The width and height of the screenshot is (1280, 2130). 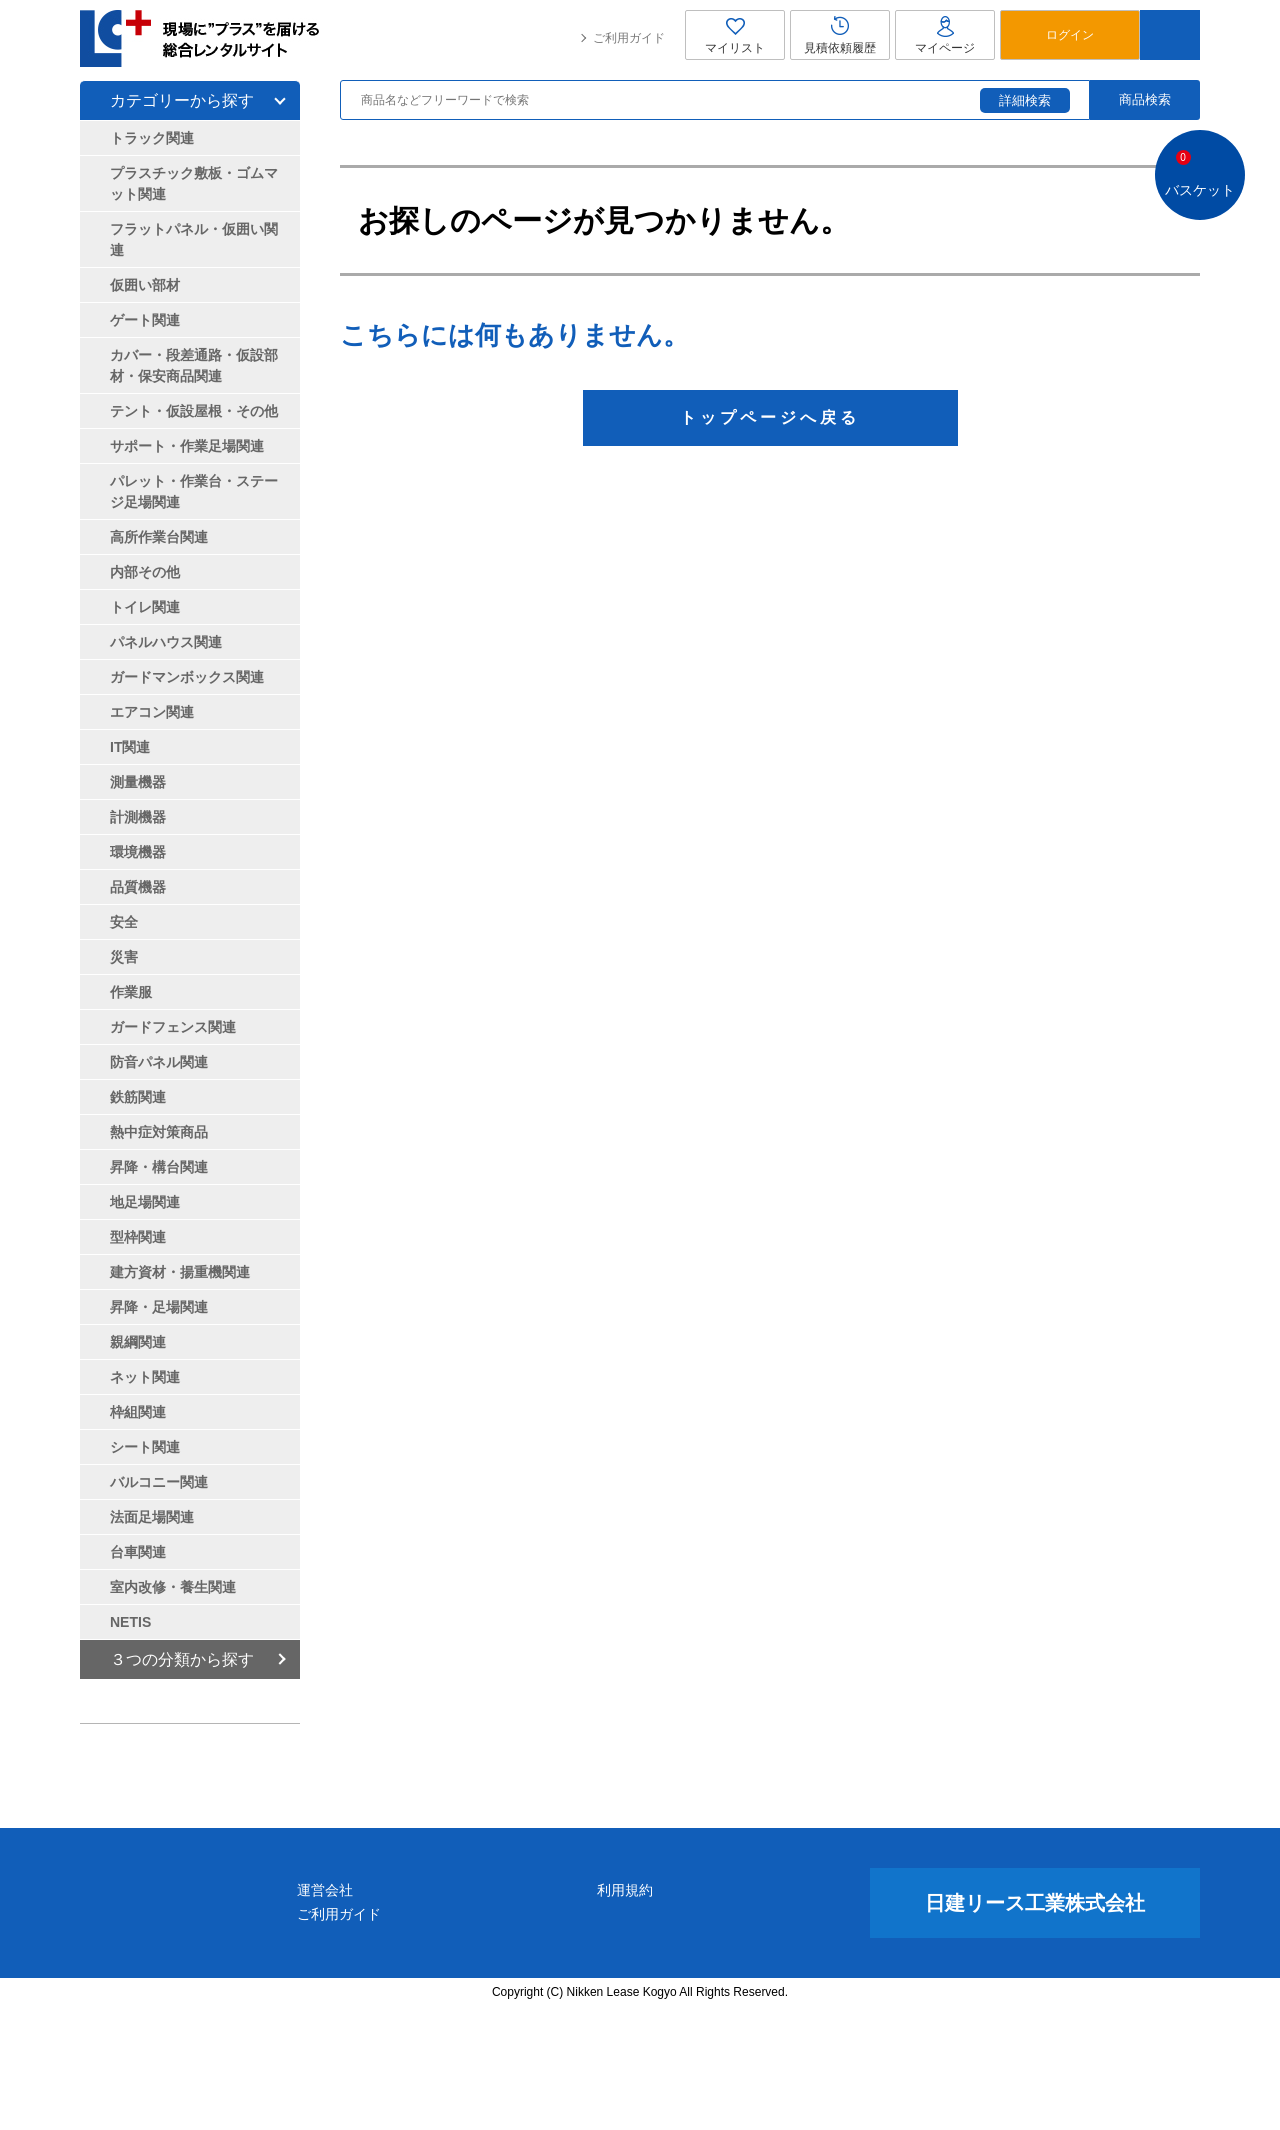 What do you see at coordinates (629, 38) in the screenshot?
I see `ご利用ガイド` at bounding box center [629, 38].